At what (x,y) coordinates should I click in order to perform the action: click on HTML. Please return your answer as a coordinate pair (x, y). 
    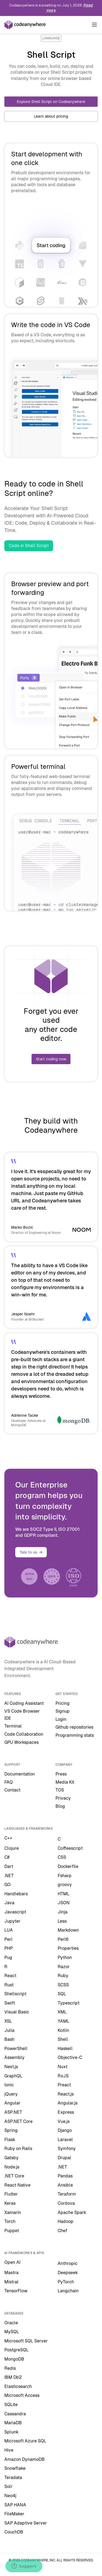
    Looking at the image, I should click on (63, 1894).